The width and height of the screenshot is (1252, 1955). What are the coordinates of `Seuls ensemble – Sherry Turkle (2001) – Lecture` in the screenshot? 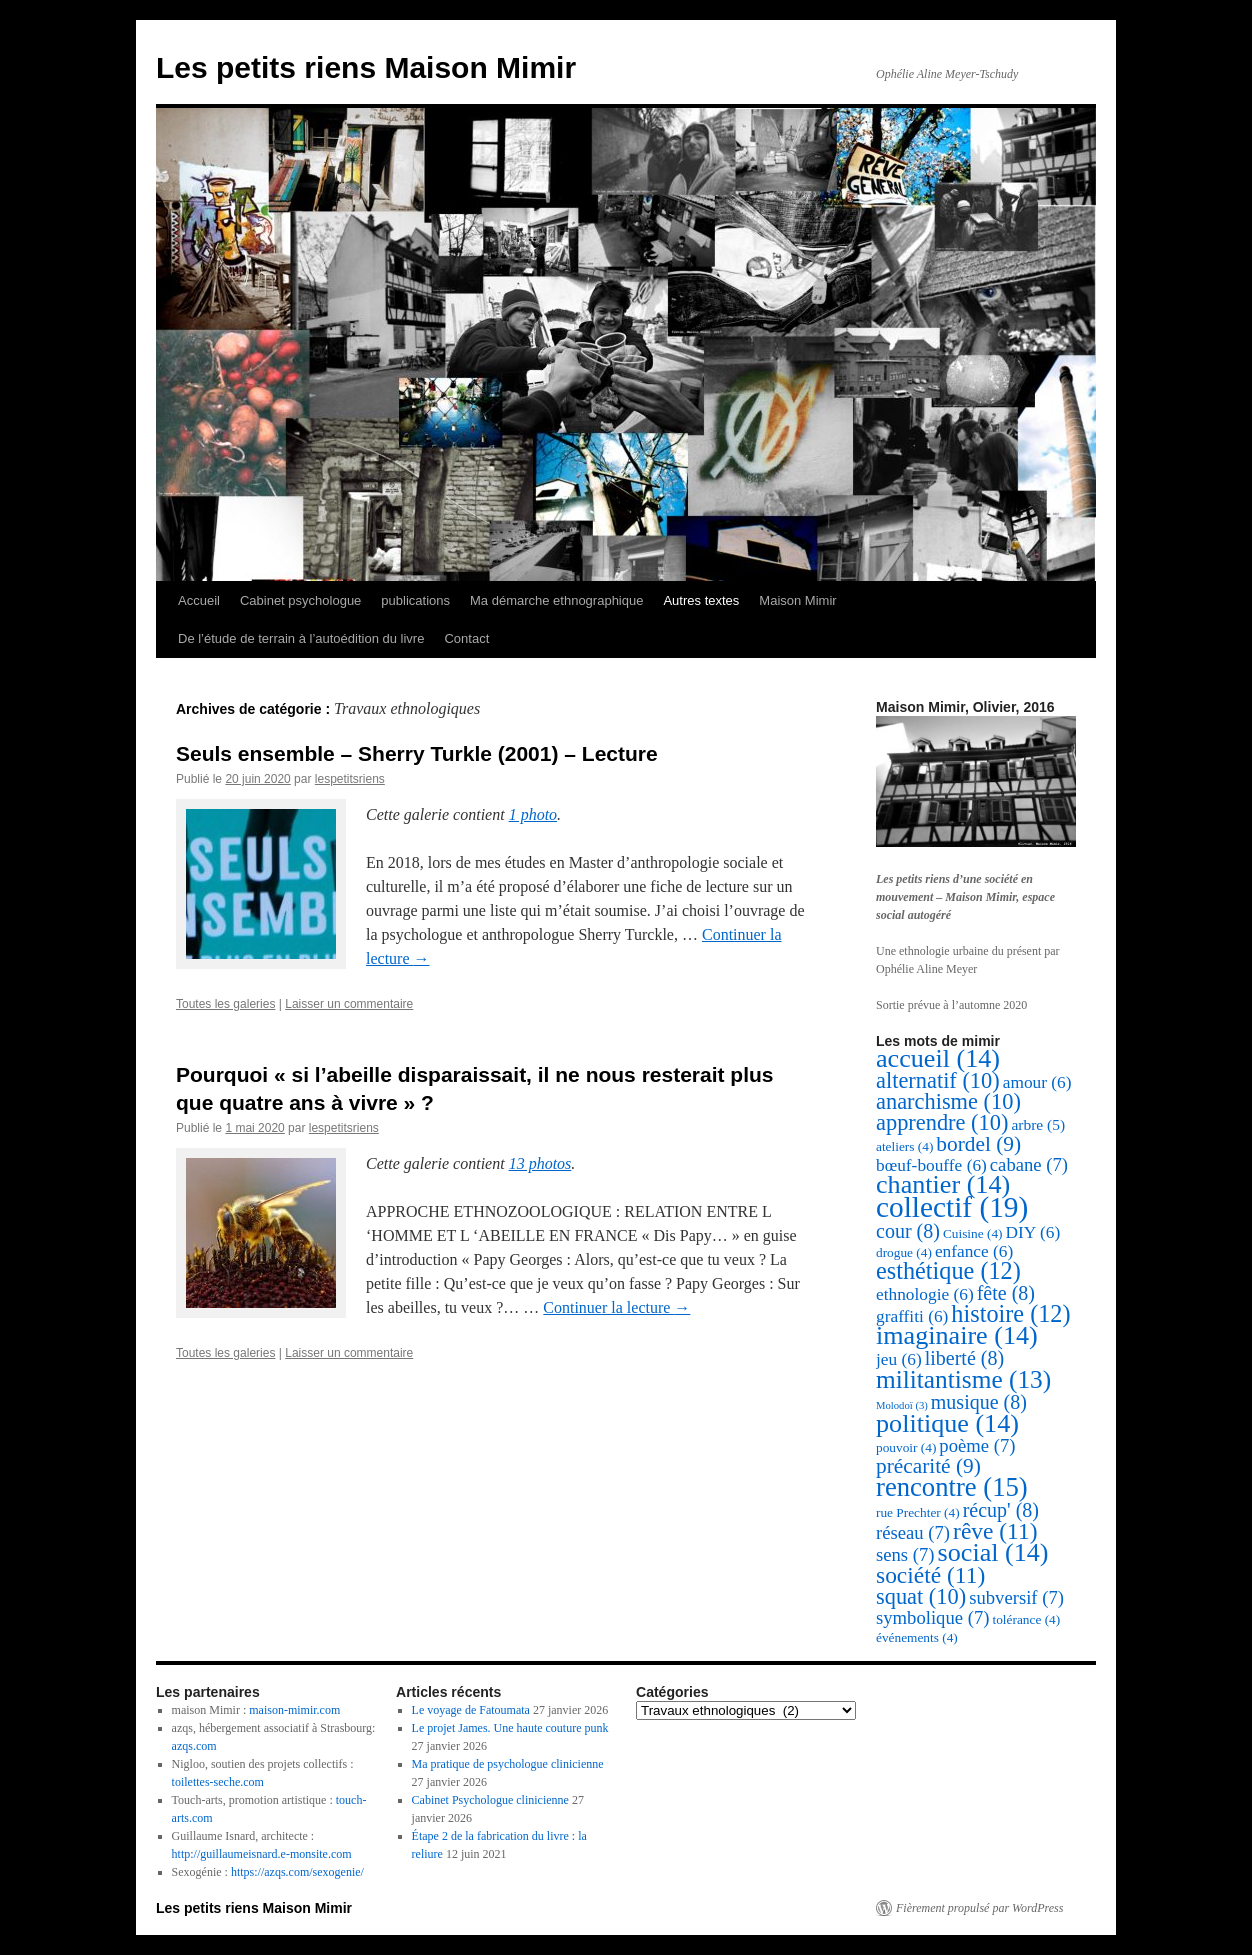 It's located at (417, 753).